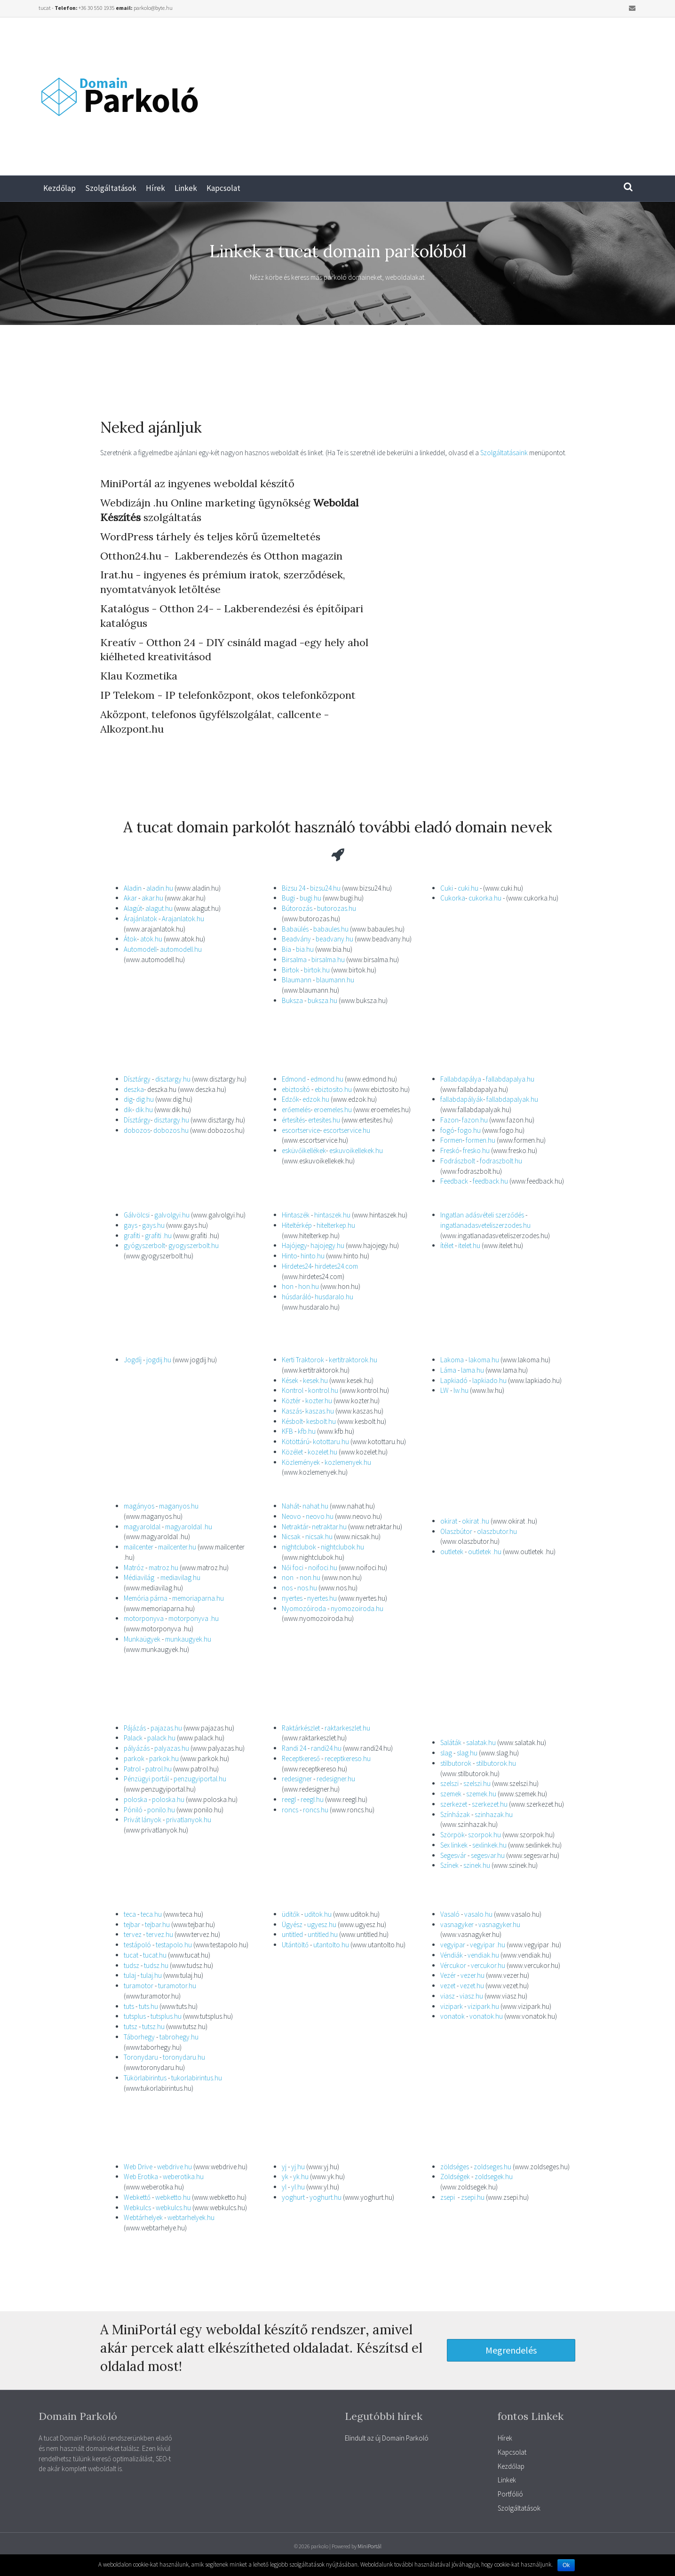  What do you see at coordinates (449, 1783) in the screenshot?
I see `szelszi` at bounding box center [449, 1783].